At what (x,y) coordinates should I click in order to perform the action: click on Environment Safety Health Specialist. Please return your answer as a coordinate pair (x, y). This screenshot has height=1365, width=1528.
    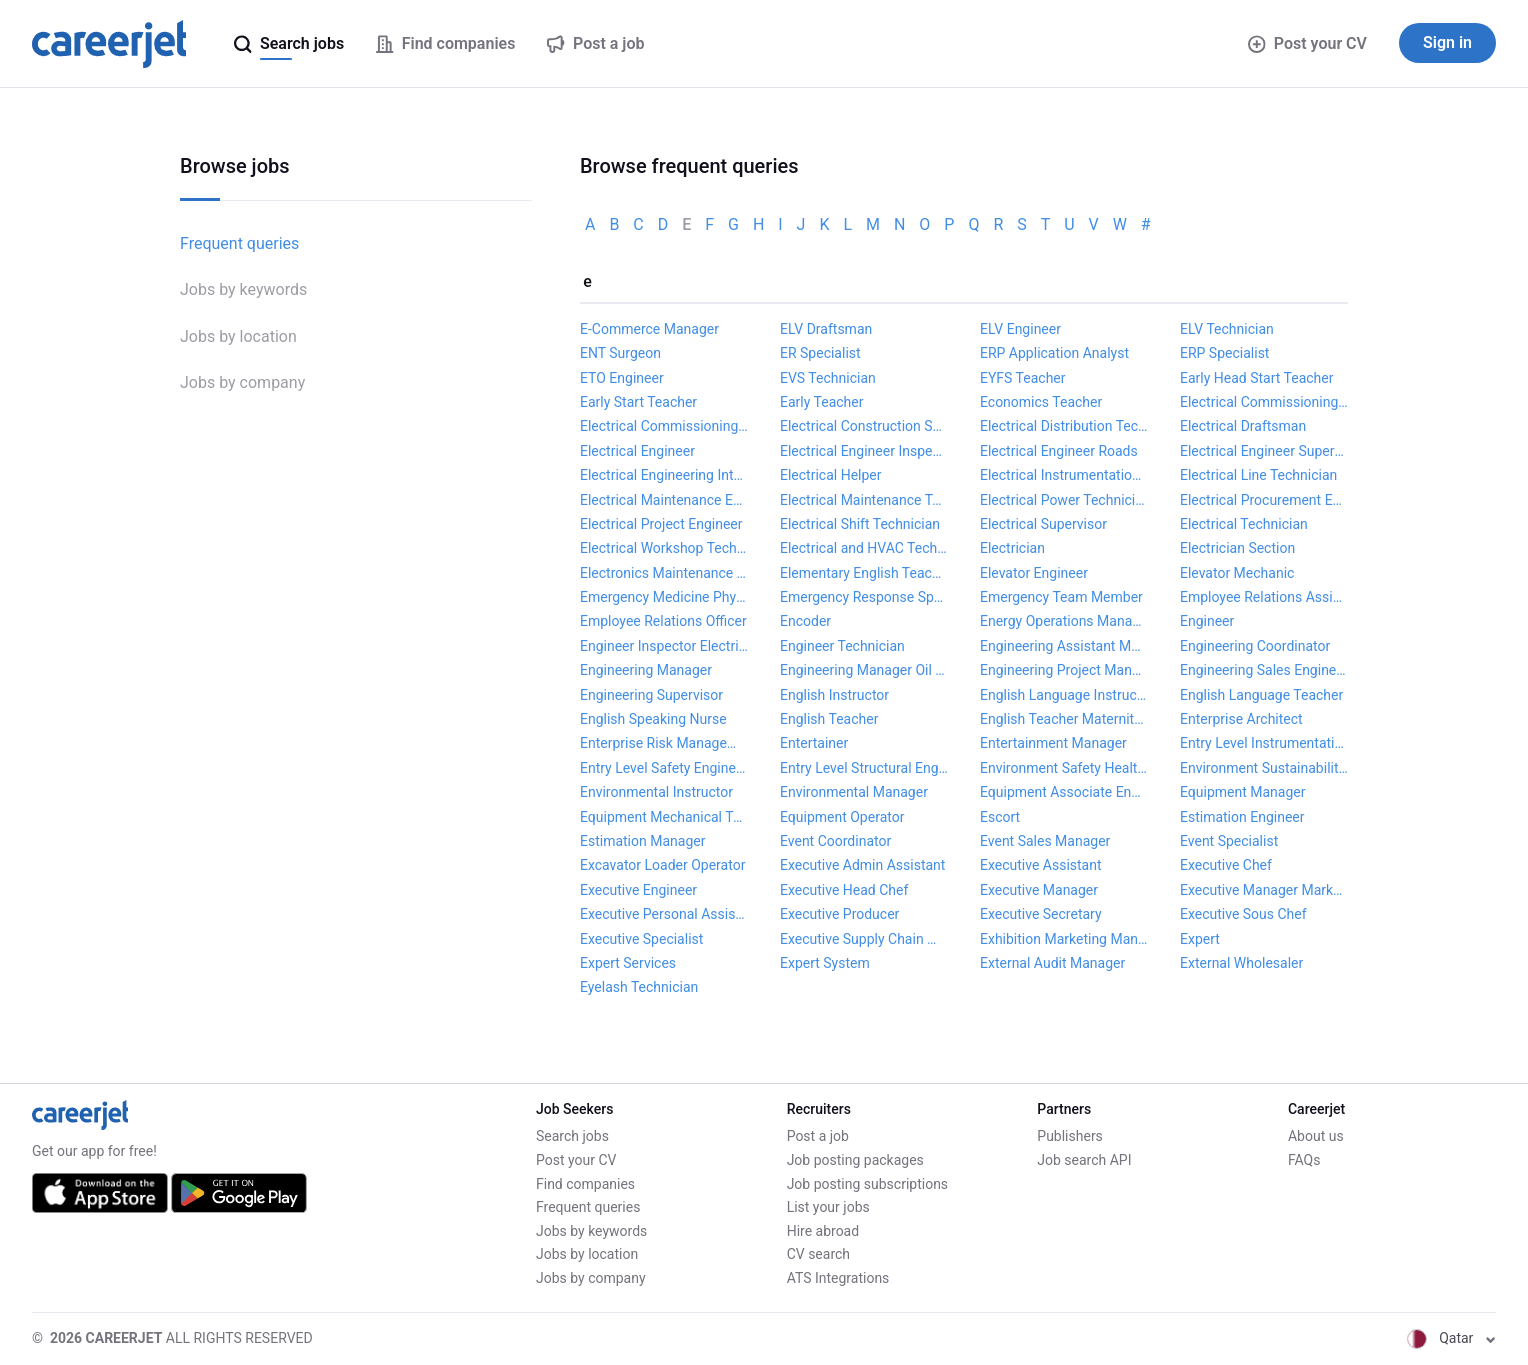
    Looking at the image, I should click on (1064, 768).